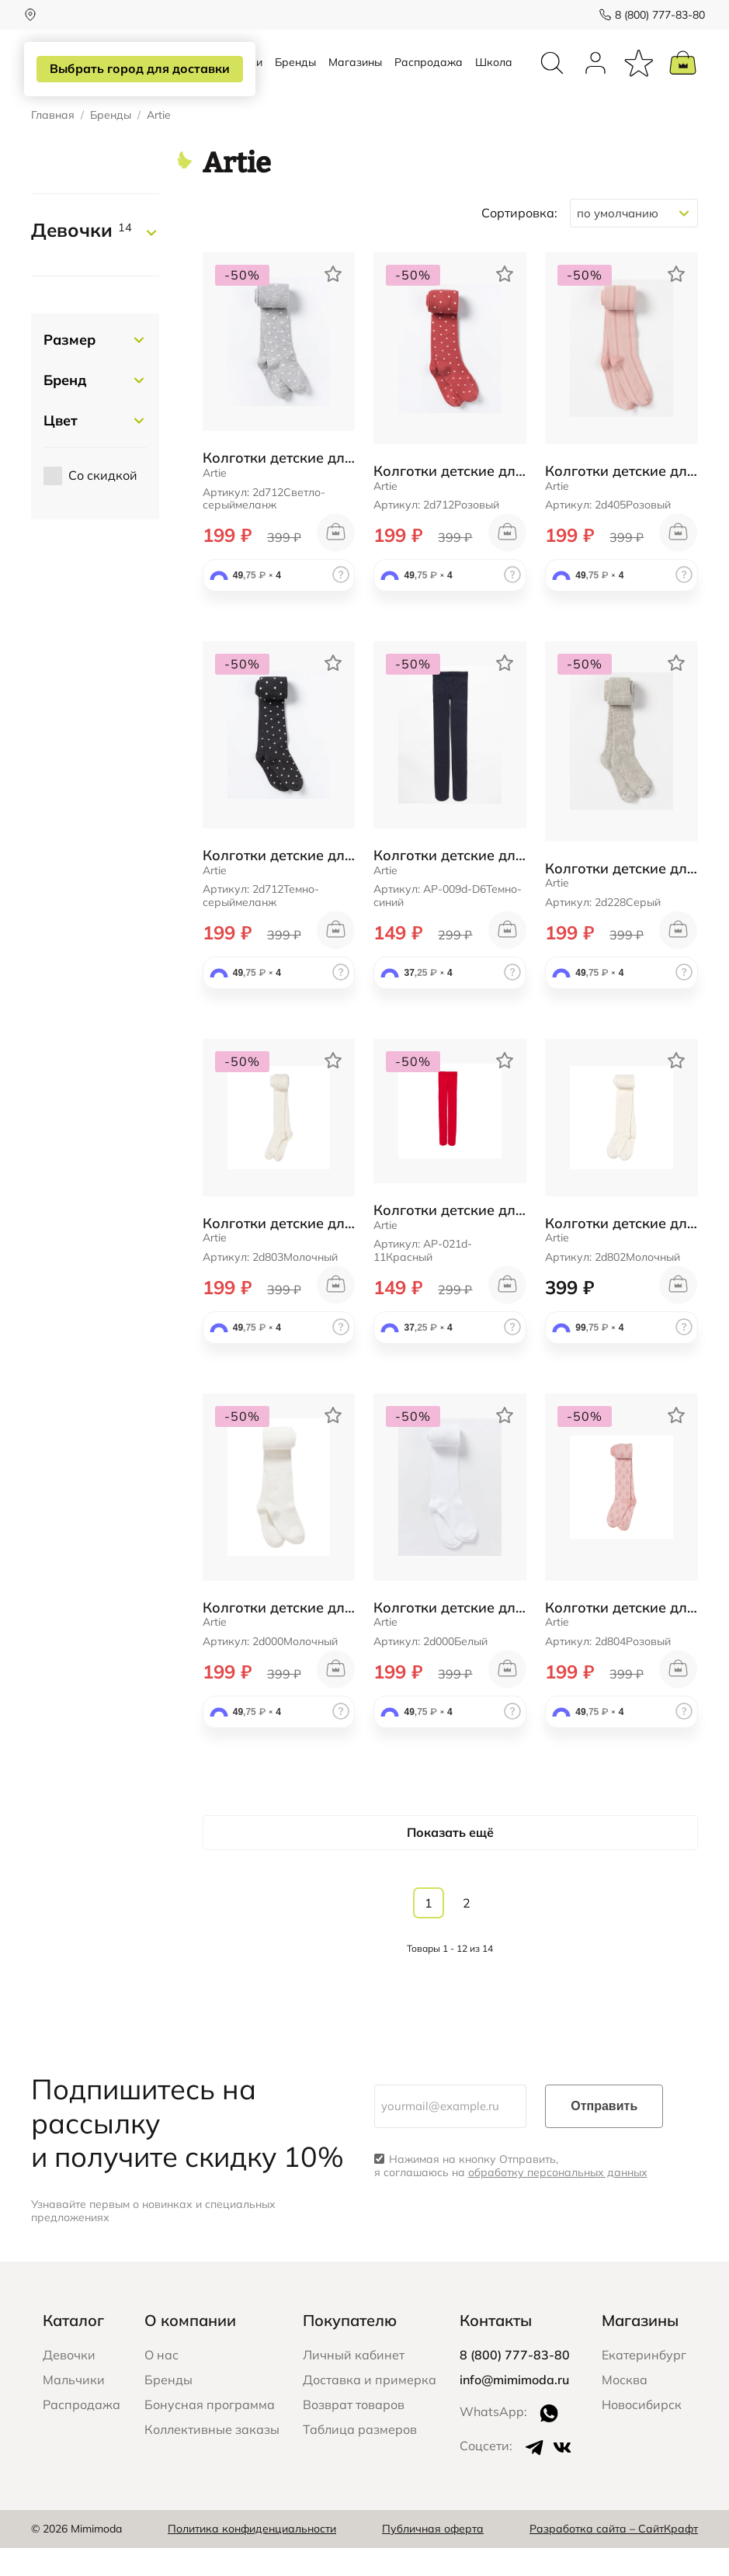 This screenshot has height=2576, width=729. I want to click on Нажимая на кнопку Отправить, я соглашаюсь на, so click(510, 2195).